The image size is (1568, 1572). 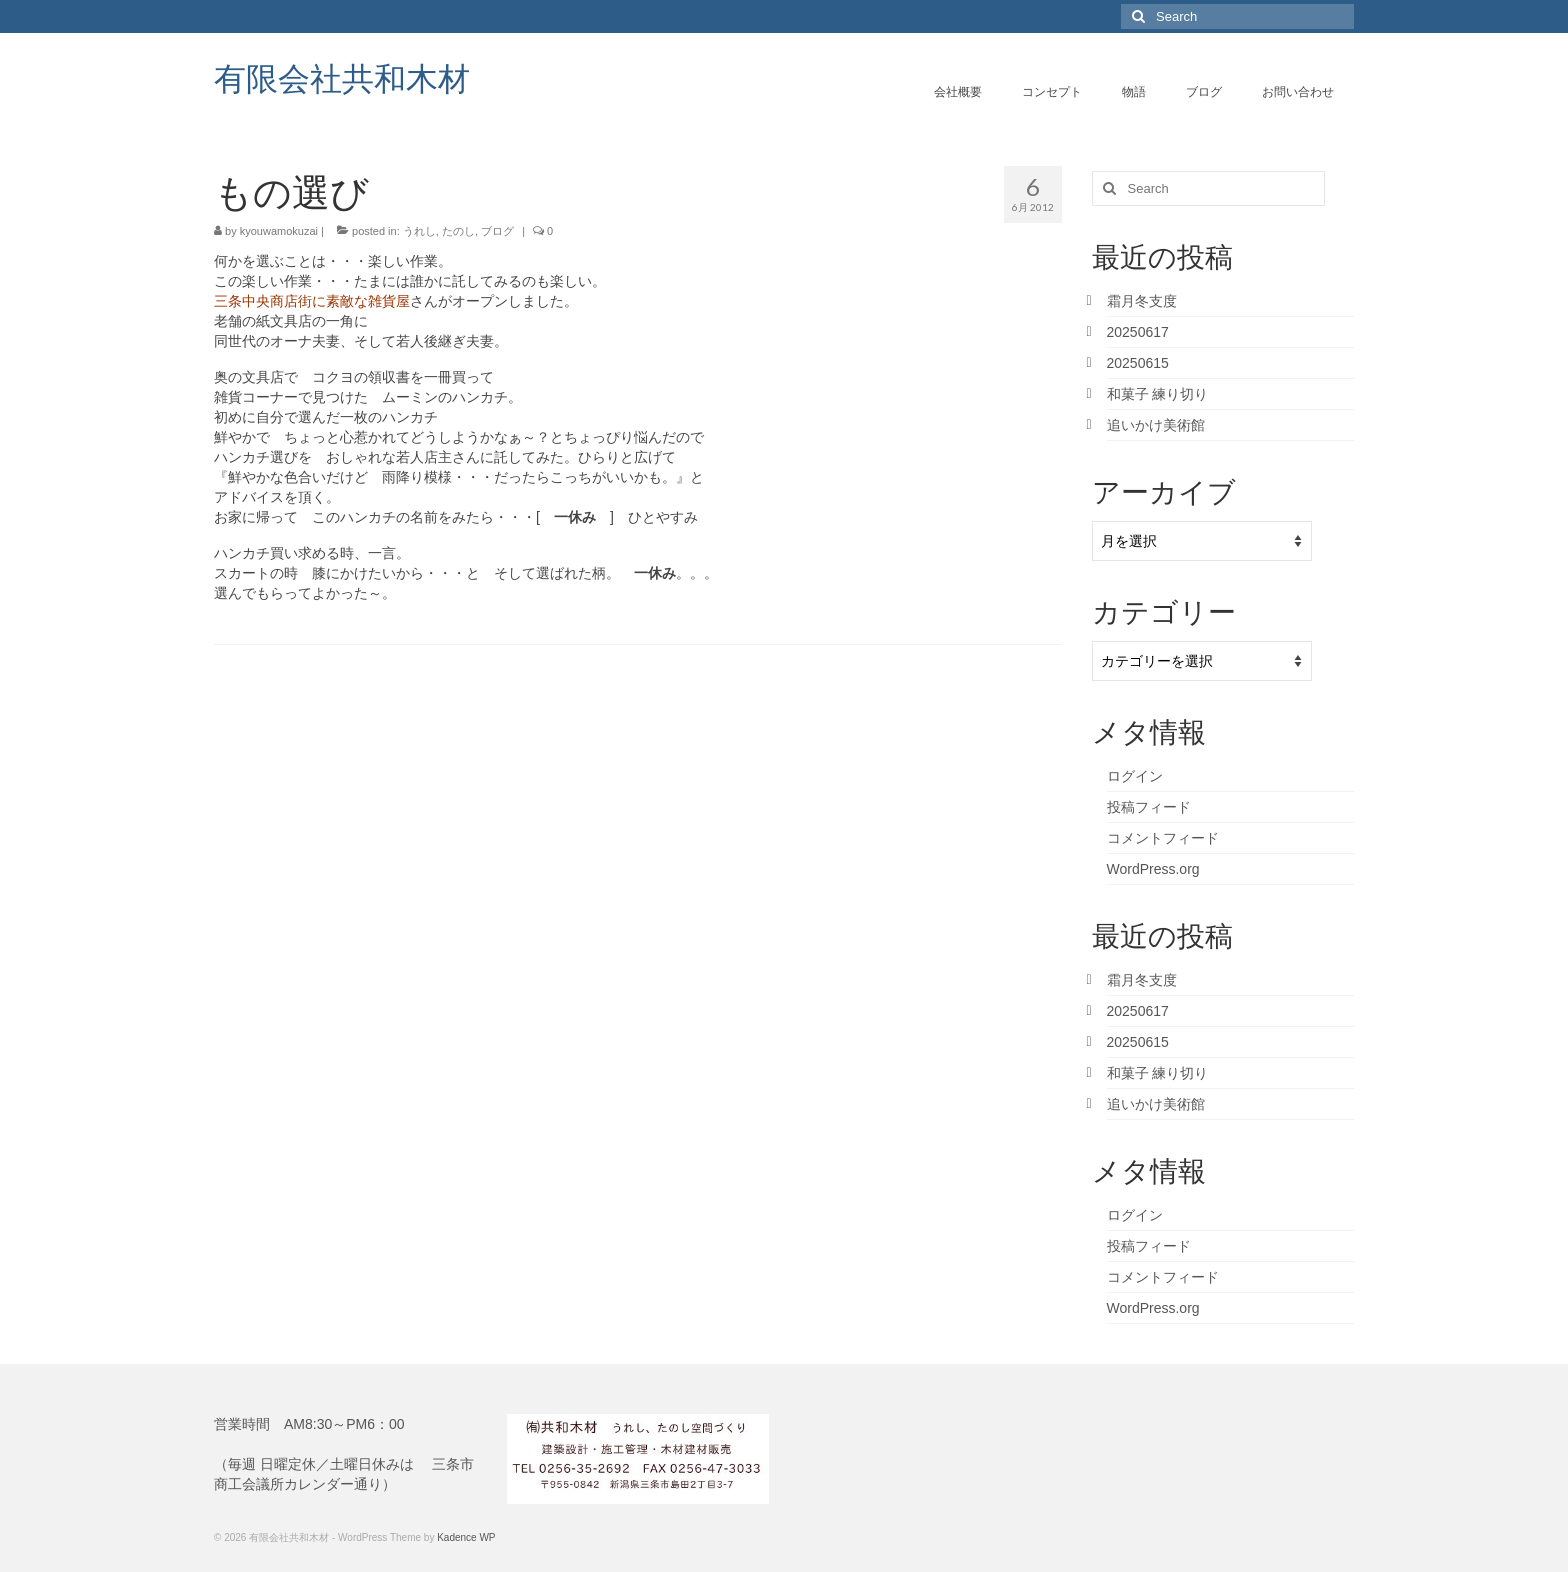 I want to click on ブログ, so click(x=497, y=231).